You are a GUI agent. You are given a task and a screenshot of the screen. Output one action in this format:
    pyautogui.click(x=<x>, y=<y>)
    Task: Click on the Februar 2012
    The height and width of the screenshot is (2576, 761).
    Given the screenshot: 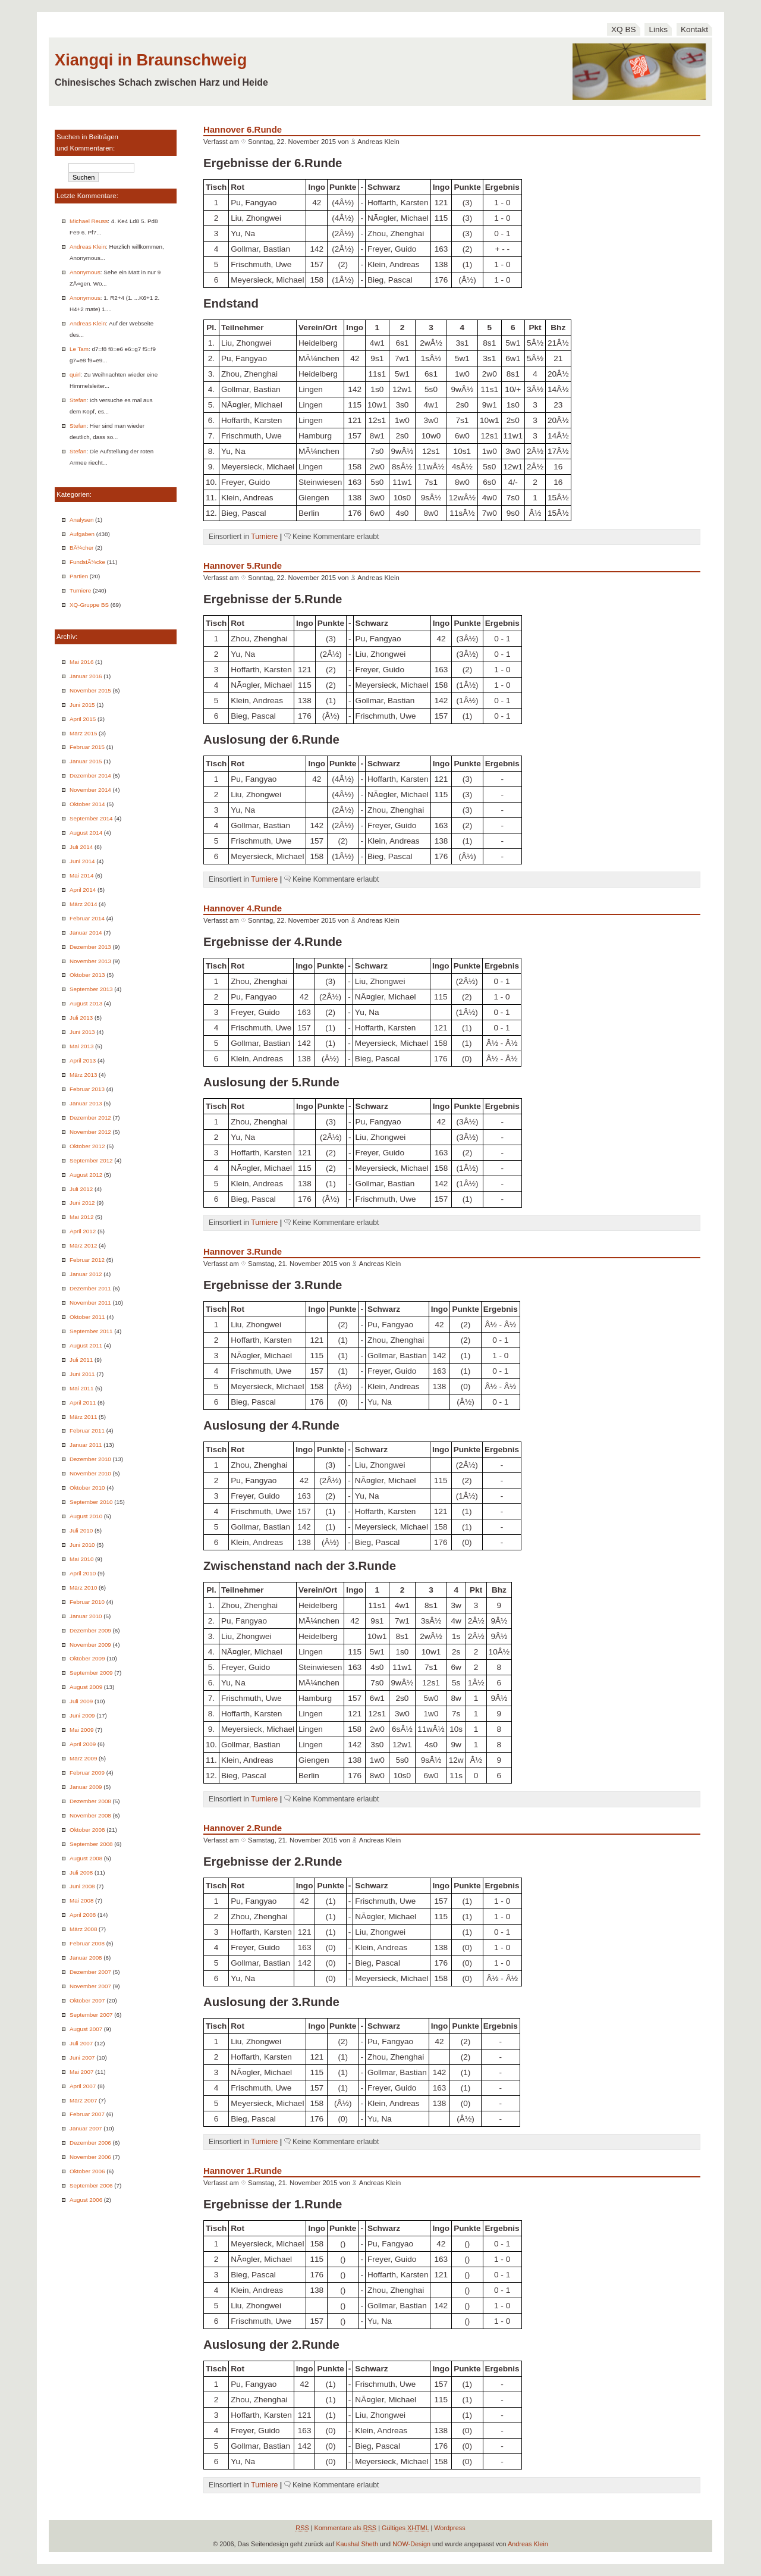 What is the action you would take?
    pyautogui.click(x=87, y=1259)
    